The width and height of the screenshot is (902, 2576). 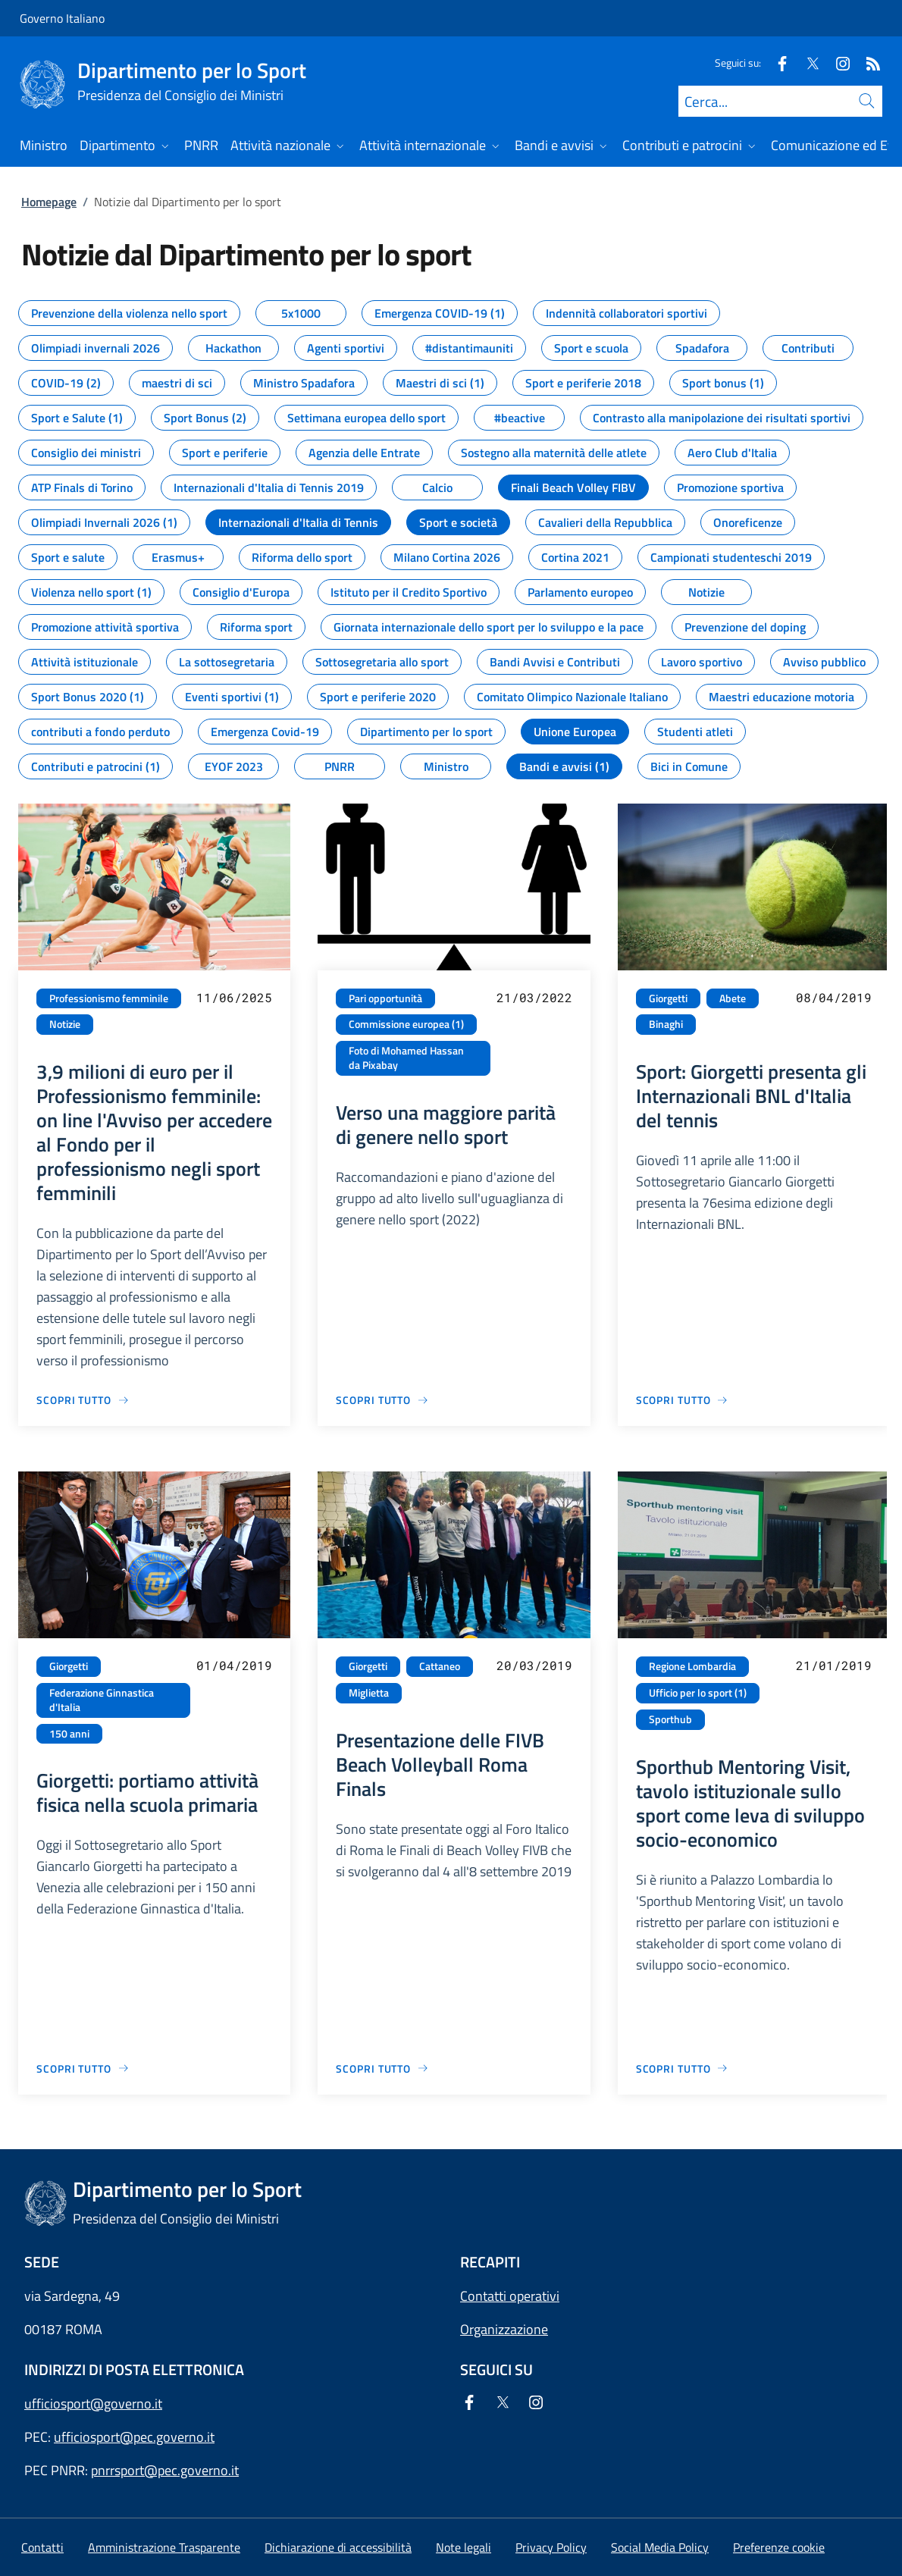 What do you see at coordinates (406, 1024) in the screenshot?
I see `Commissione europea (1)` at bounding box center [406, 1024].